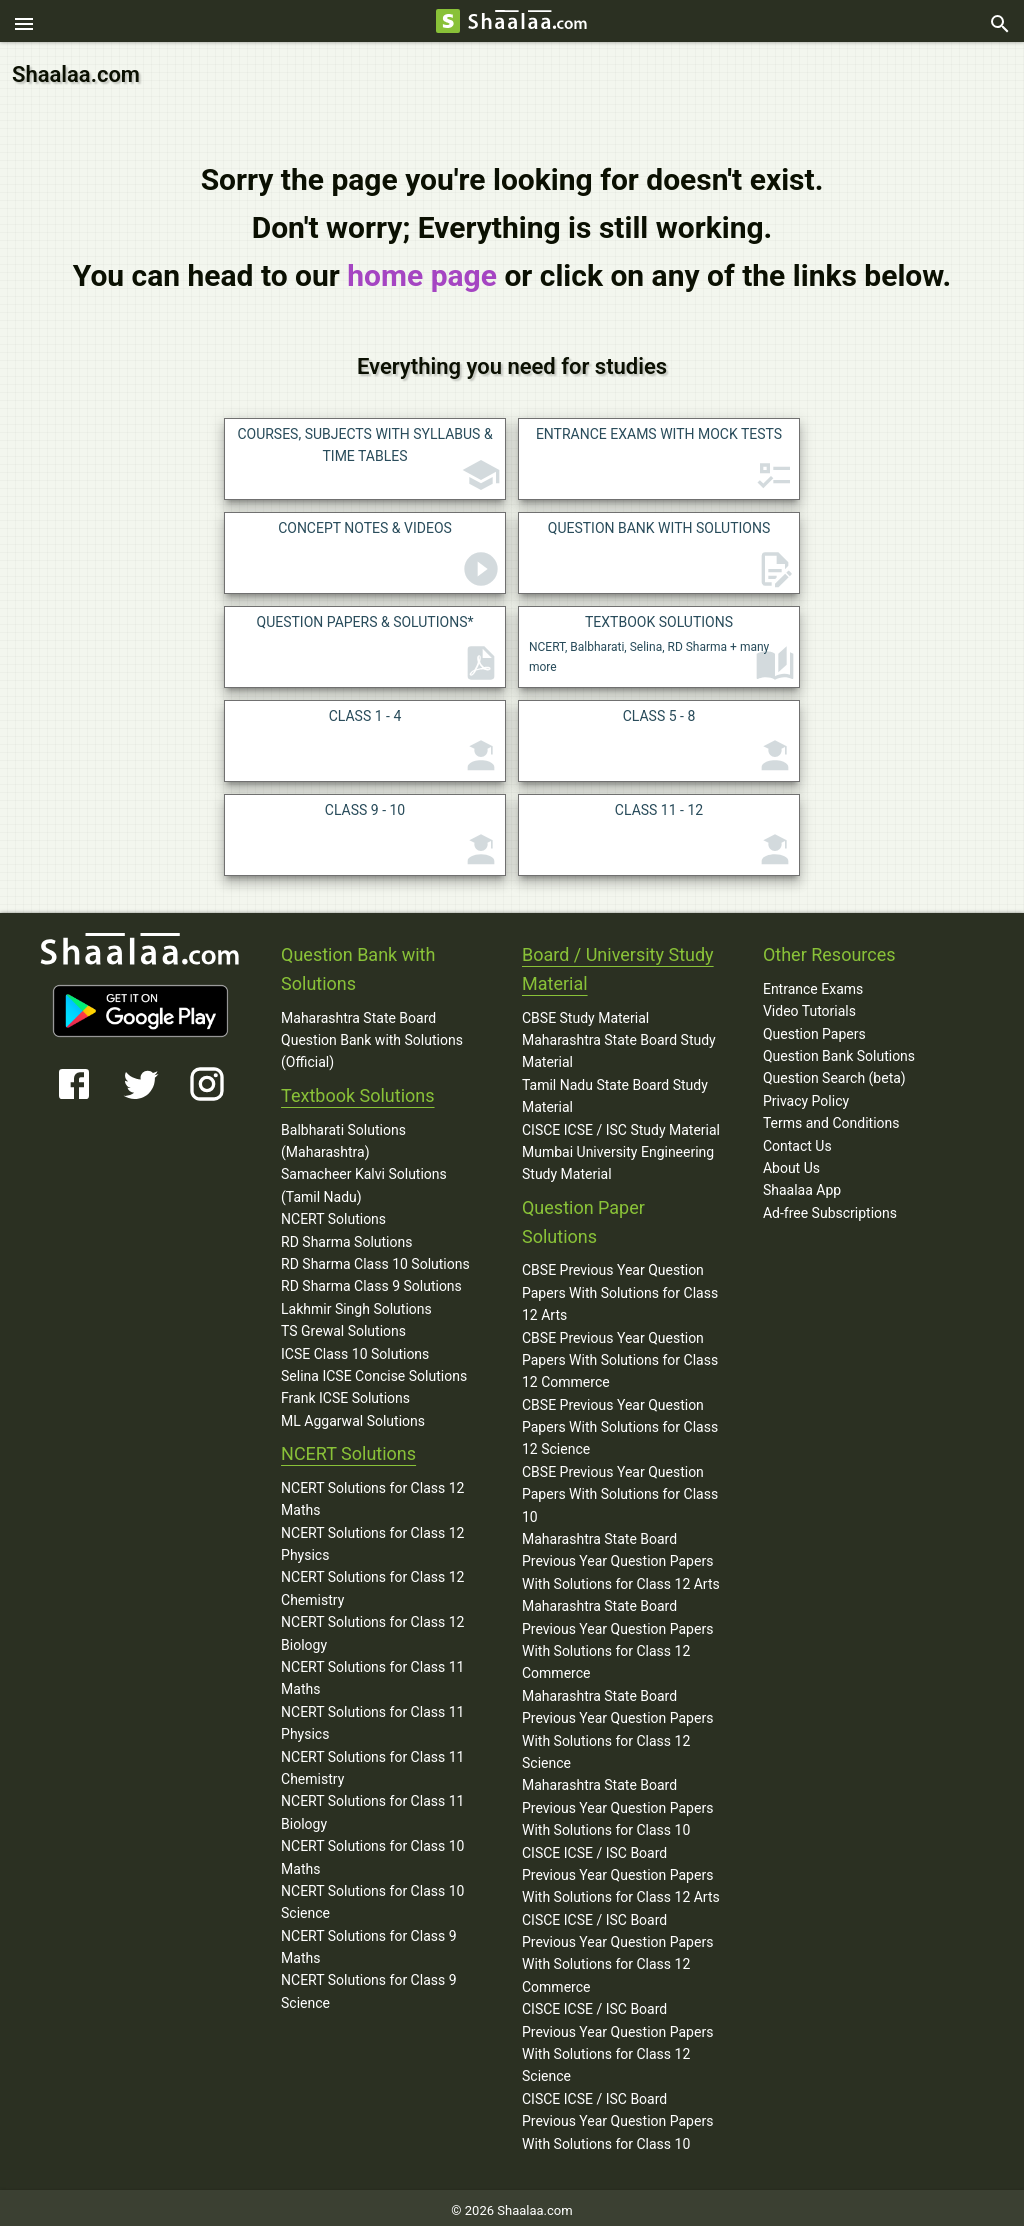 The width and height of the screenshot is (1024, 2226). Describe the element at coordinates (372, 1672) in the screenshot. I see `NCERT Solutions for Class 11 Maths` at that location.